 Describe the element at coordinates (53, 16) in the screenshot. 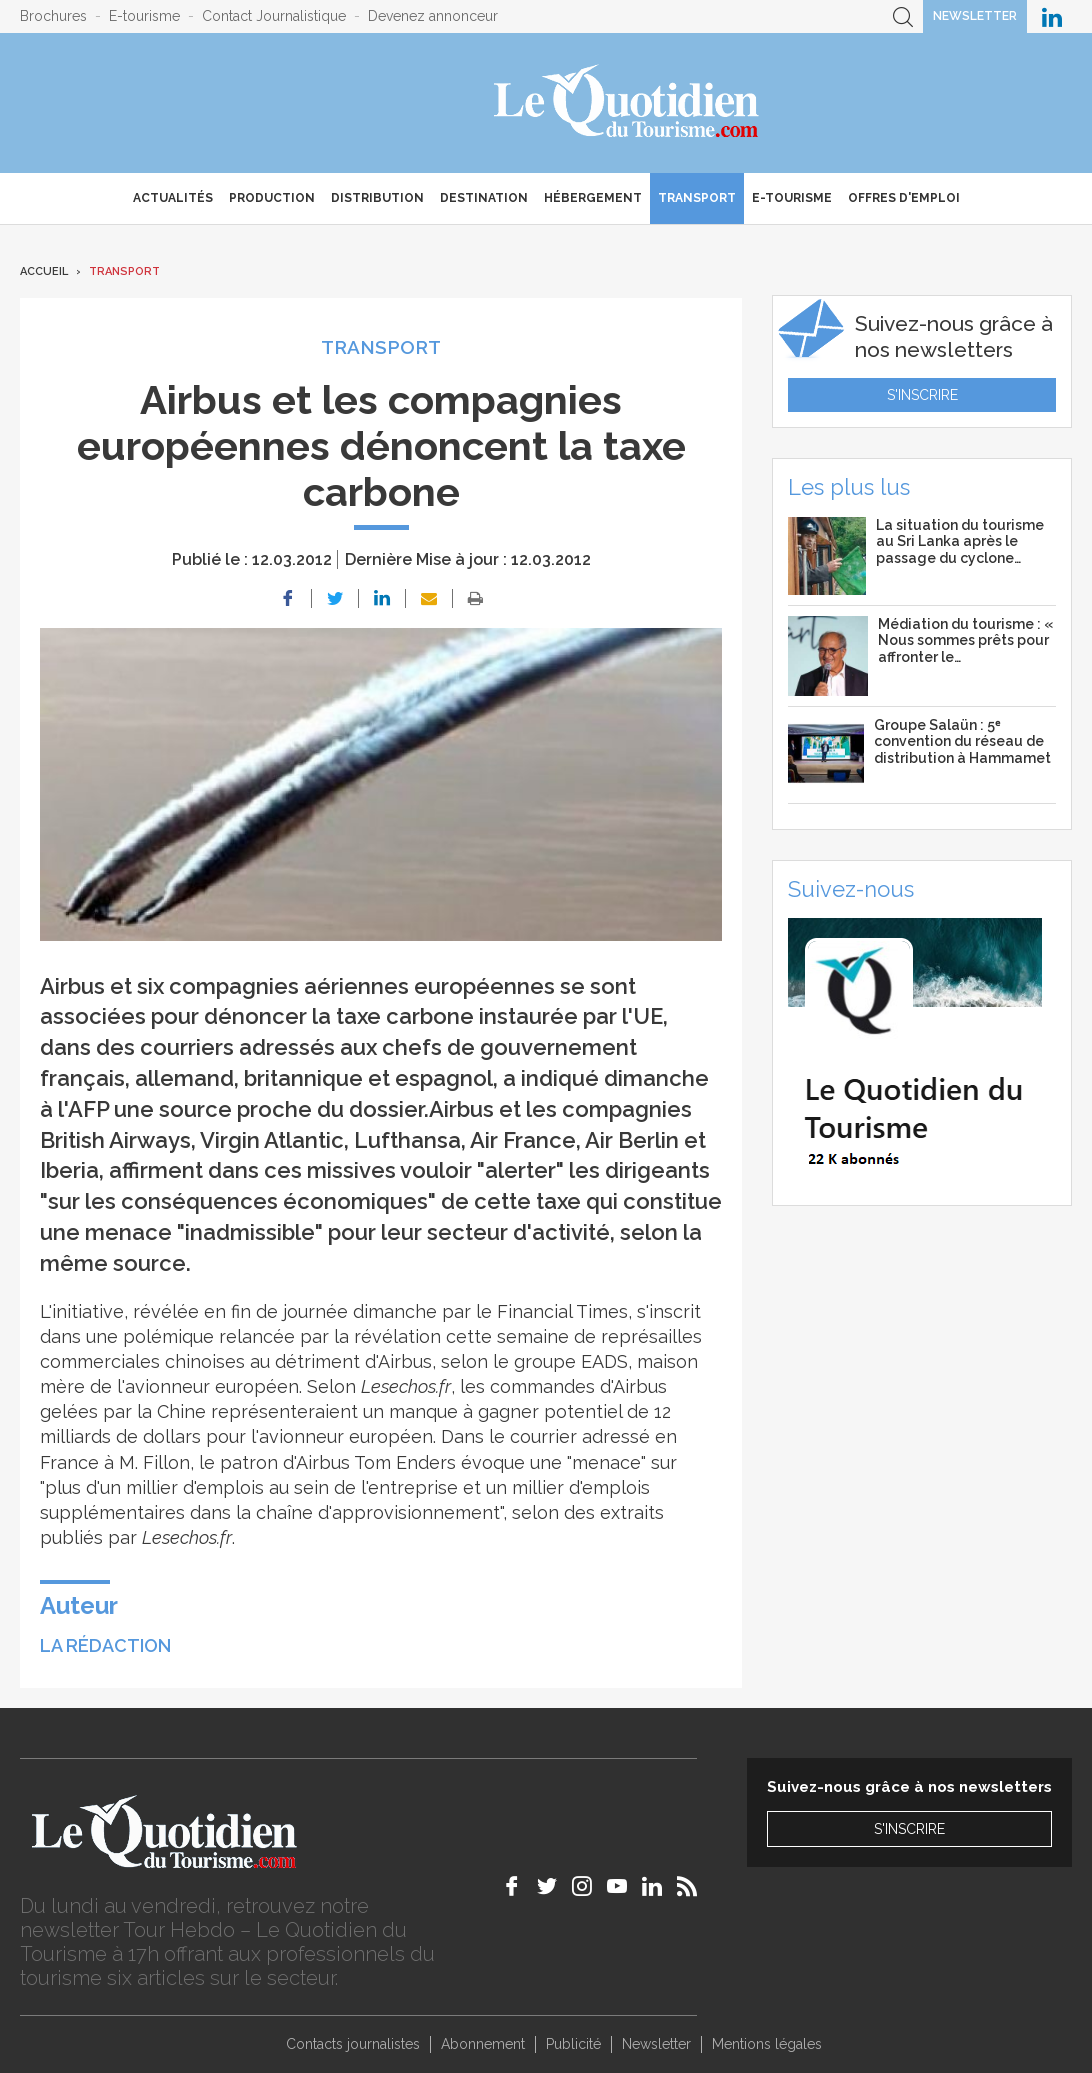

I see `Brochures` at that location.